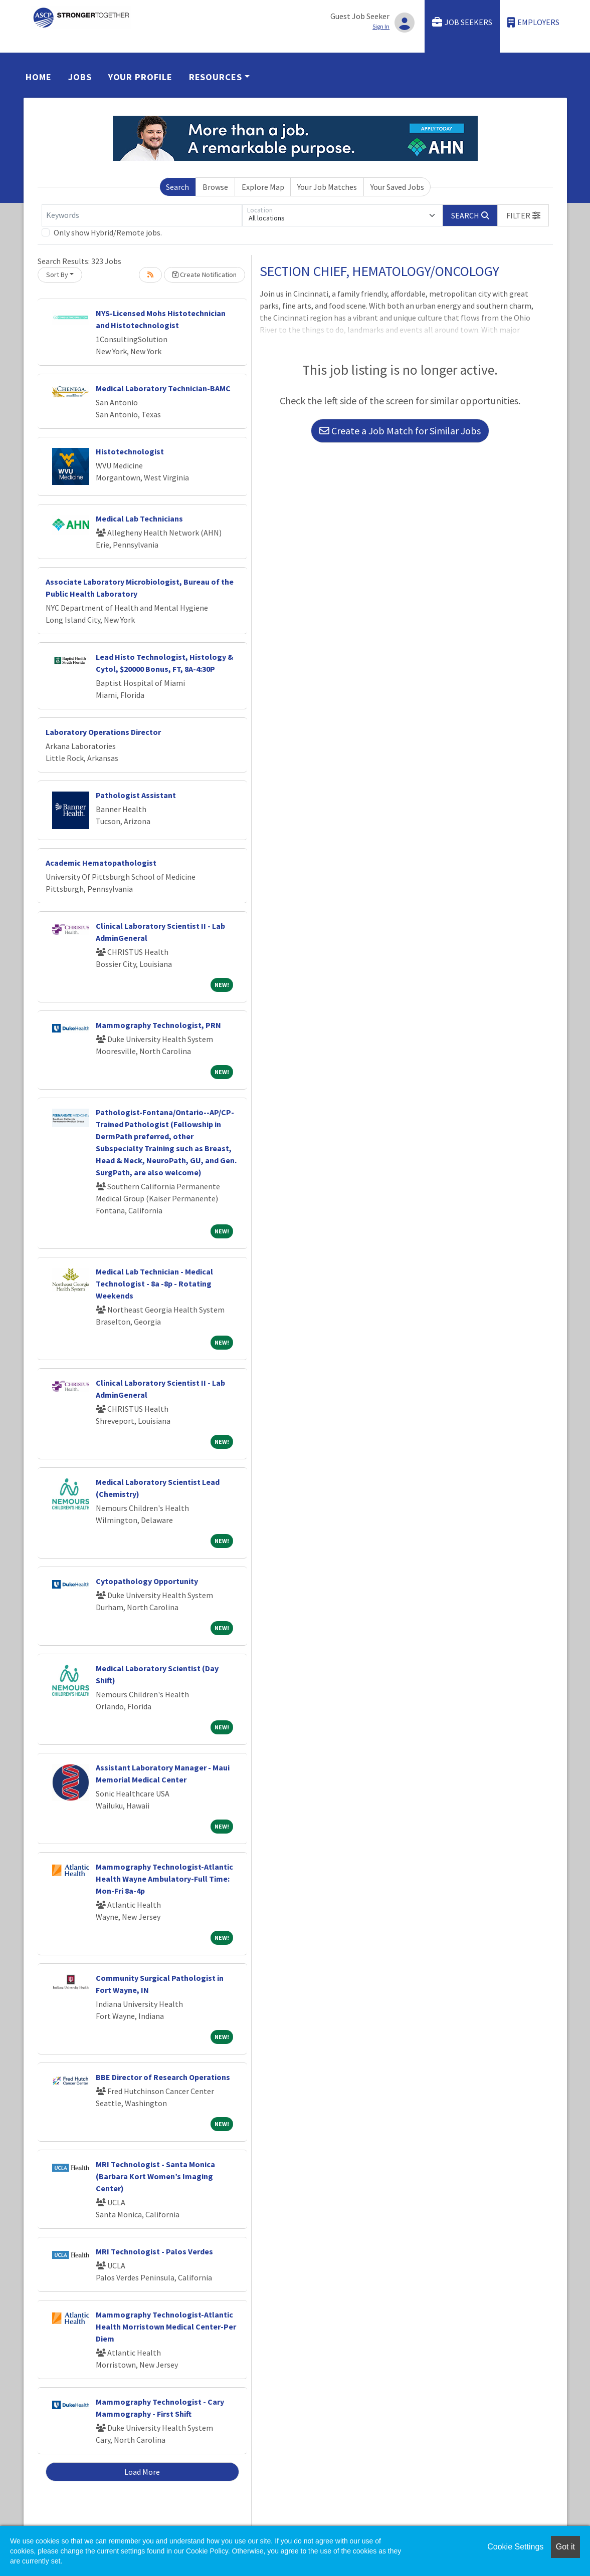  Describe the element at coordinates (397, 187) in the screenshot. I see `Your Saved Jobs` at that location.